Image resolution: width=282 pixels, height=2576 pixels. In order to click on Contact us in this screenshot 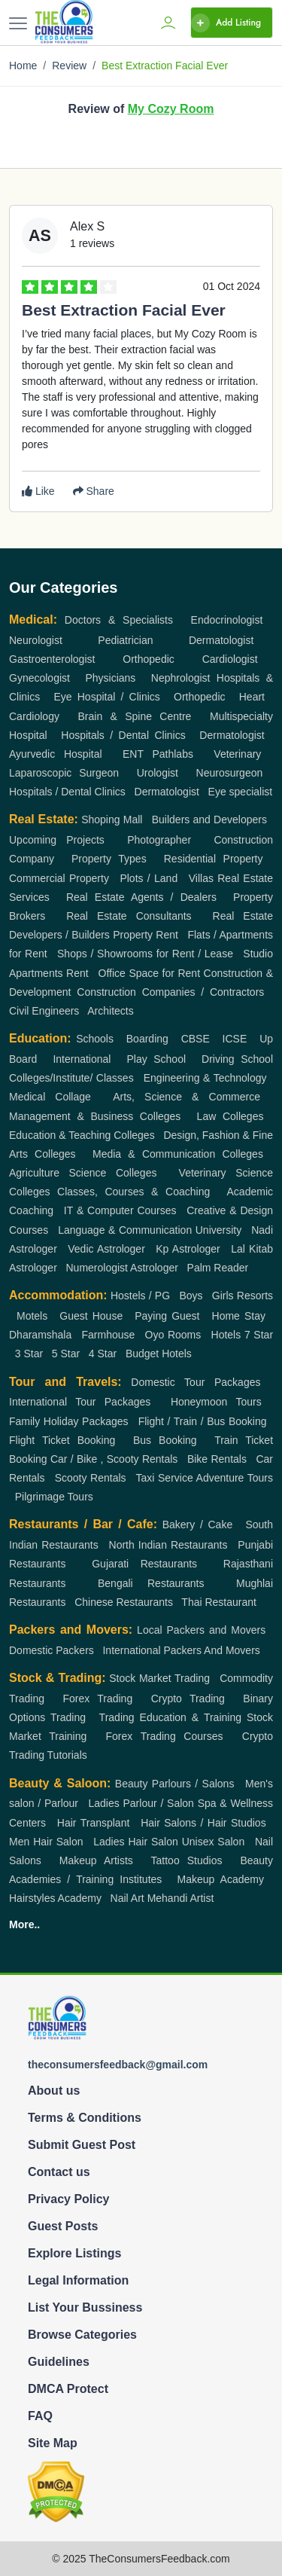, I will do `click(59, 2171)`.